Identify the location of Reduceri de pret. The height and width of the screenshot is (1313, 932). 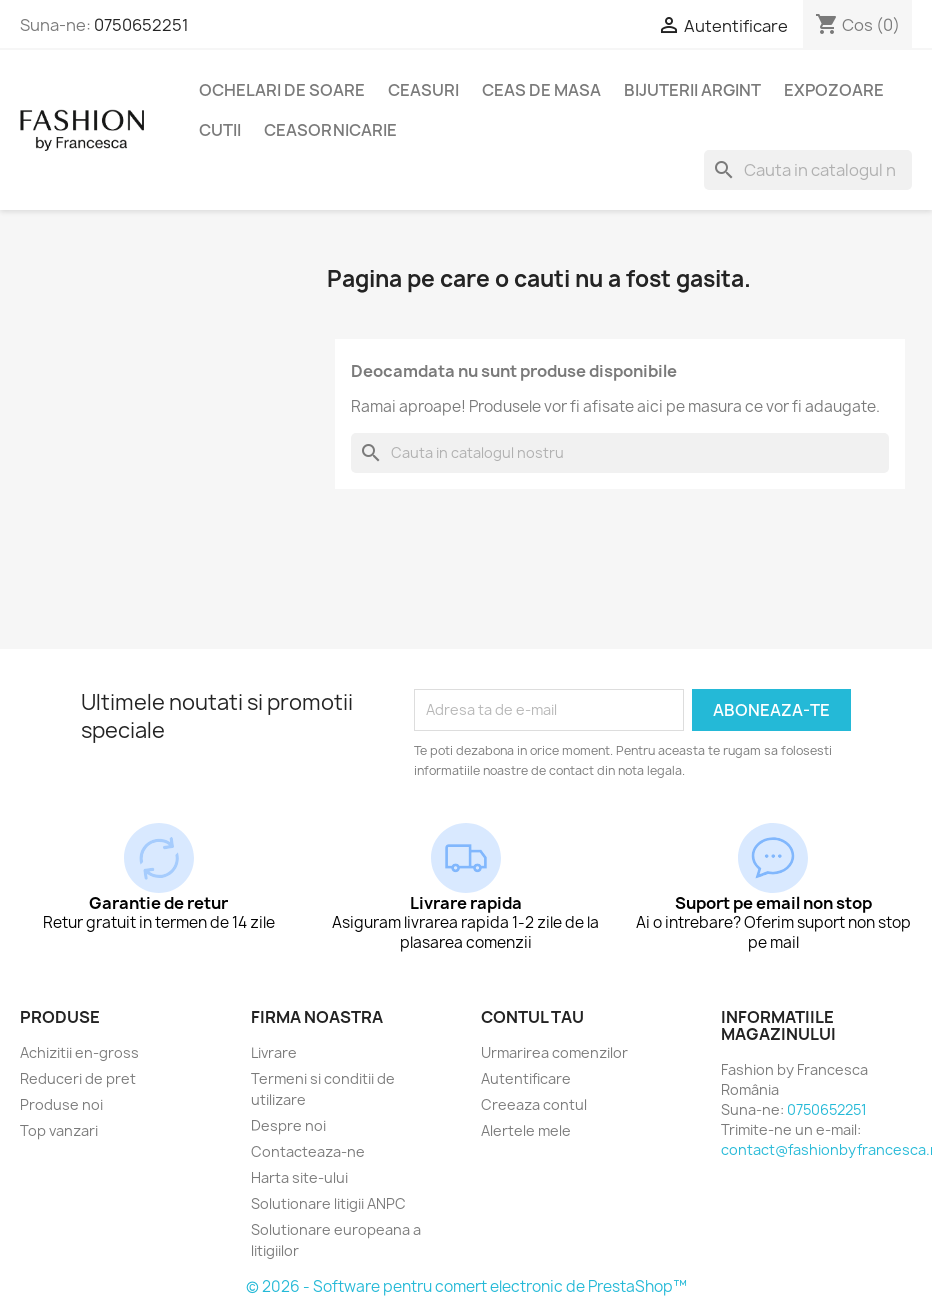
(78, 1078).